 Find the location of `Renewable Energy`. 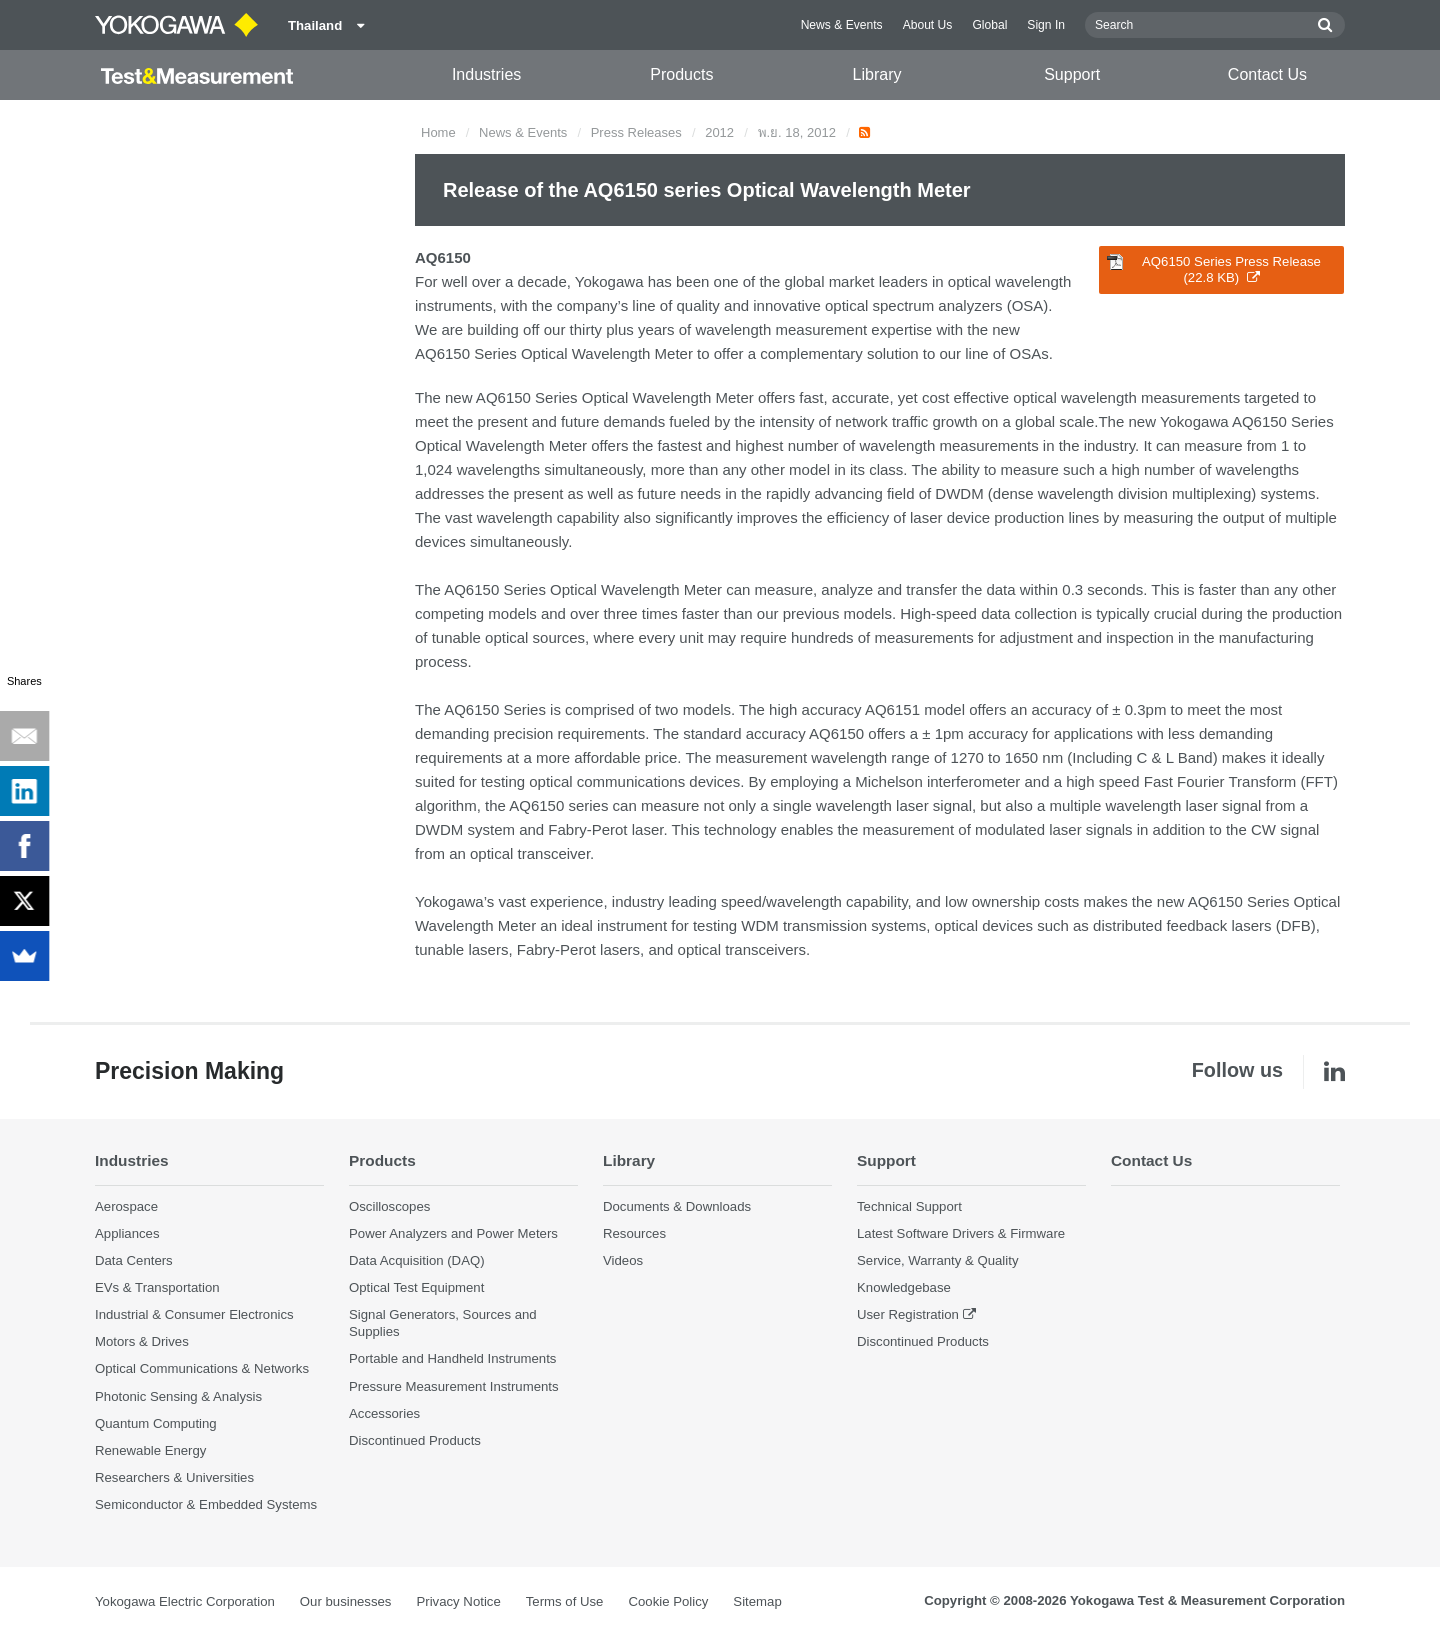

Renewable Energy is located at coordinates (150, 1450).